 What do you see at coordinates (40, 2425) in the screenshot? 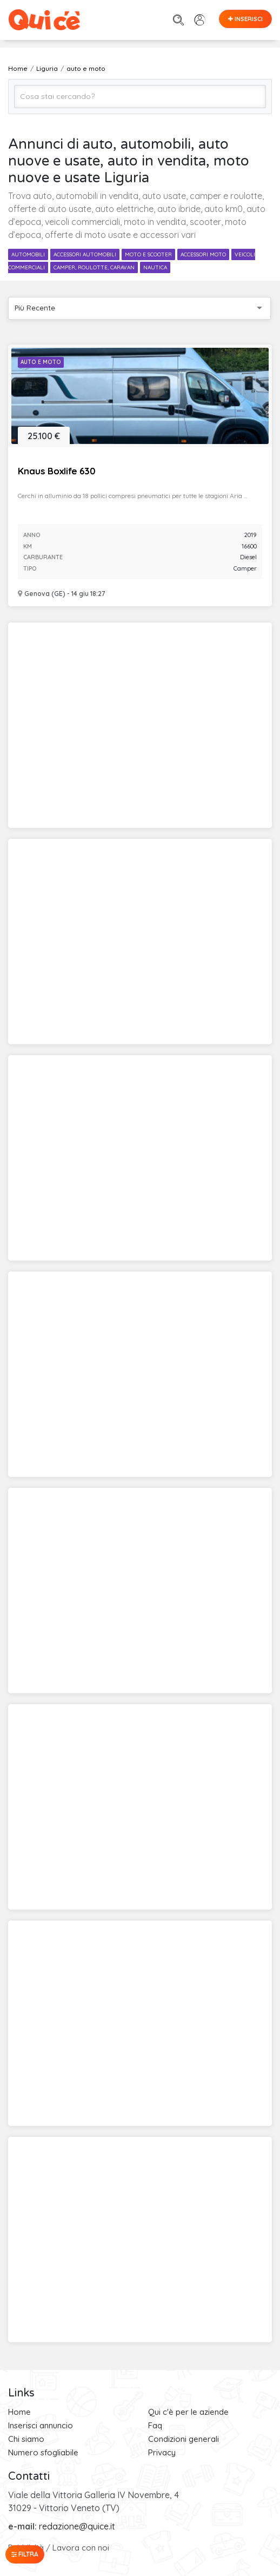
I see `Inserisci annuncio` at bounding box center [40, 2425].